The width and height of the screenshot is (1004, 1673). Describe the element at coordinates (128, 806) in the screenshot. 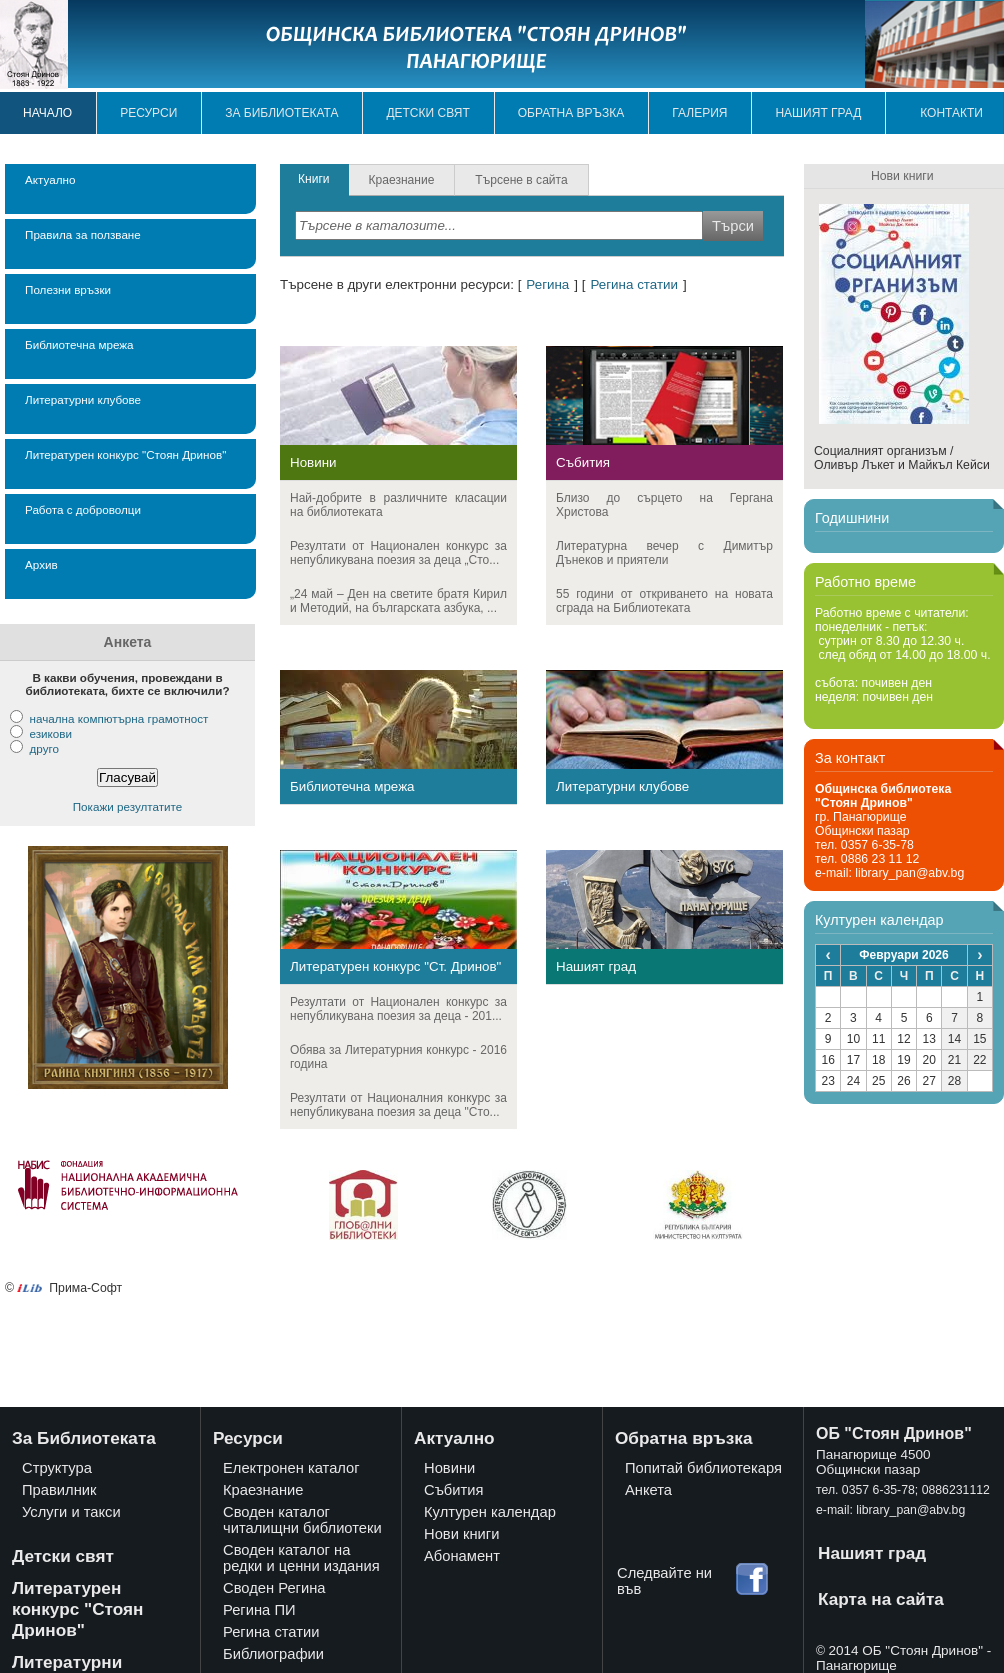

I see `Покажи резултатите` at that location.